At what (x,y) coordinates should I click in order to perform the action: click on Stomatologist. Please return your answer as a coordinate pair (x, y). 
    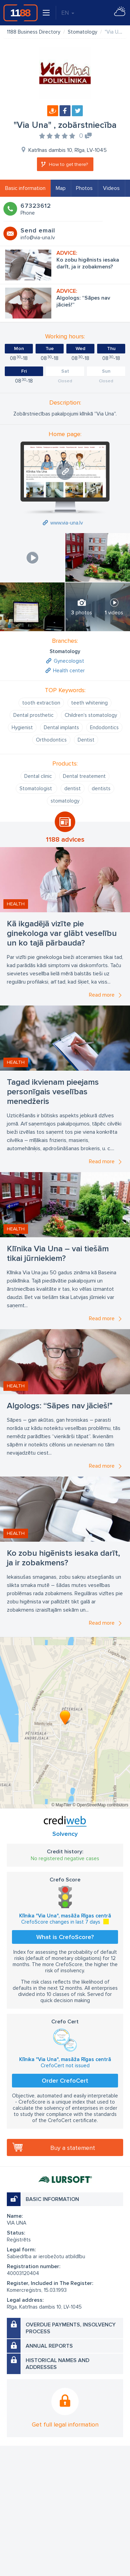
    Looking at the image, I should click on (36, 788).